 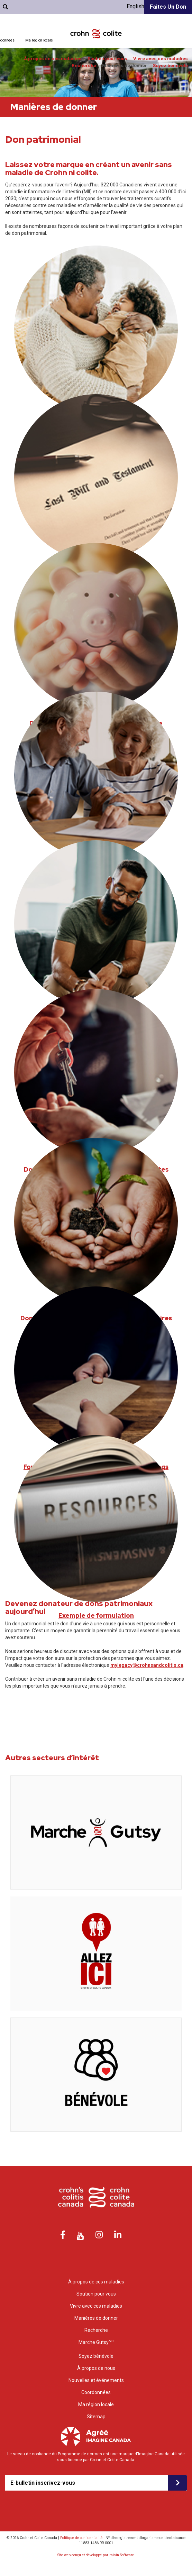 I want to click on Vivre avec ces maladies, so click(x=160, y=58).